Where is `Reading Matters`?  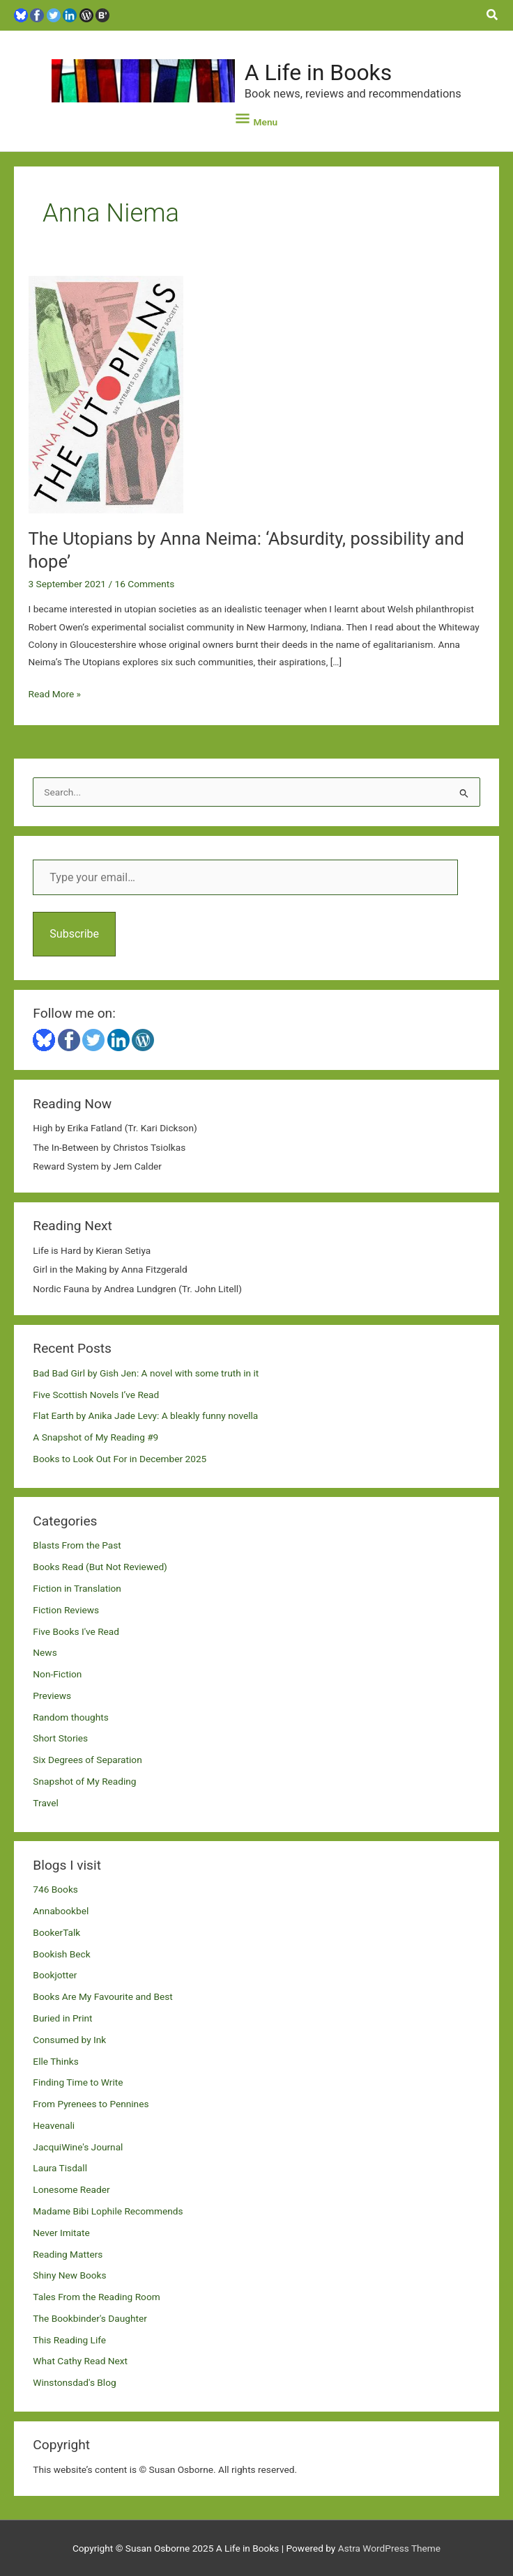 Reading Matters is located at coordinates (67, 2254).